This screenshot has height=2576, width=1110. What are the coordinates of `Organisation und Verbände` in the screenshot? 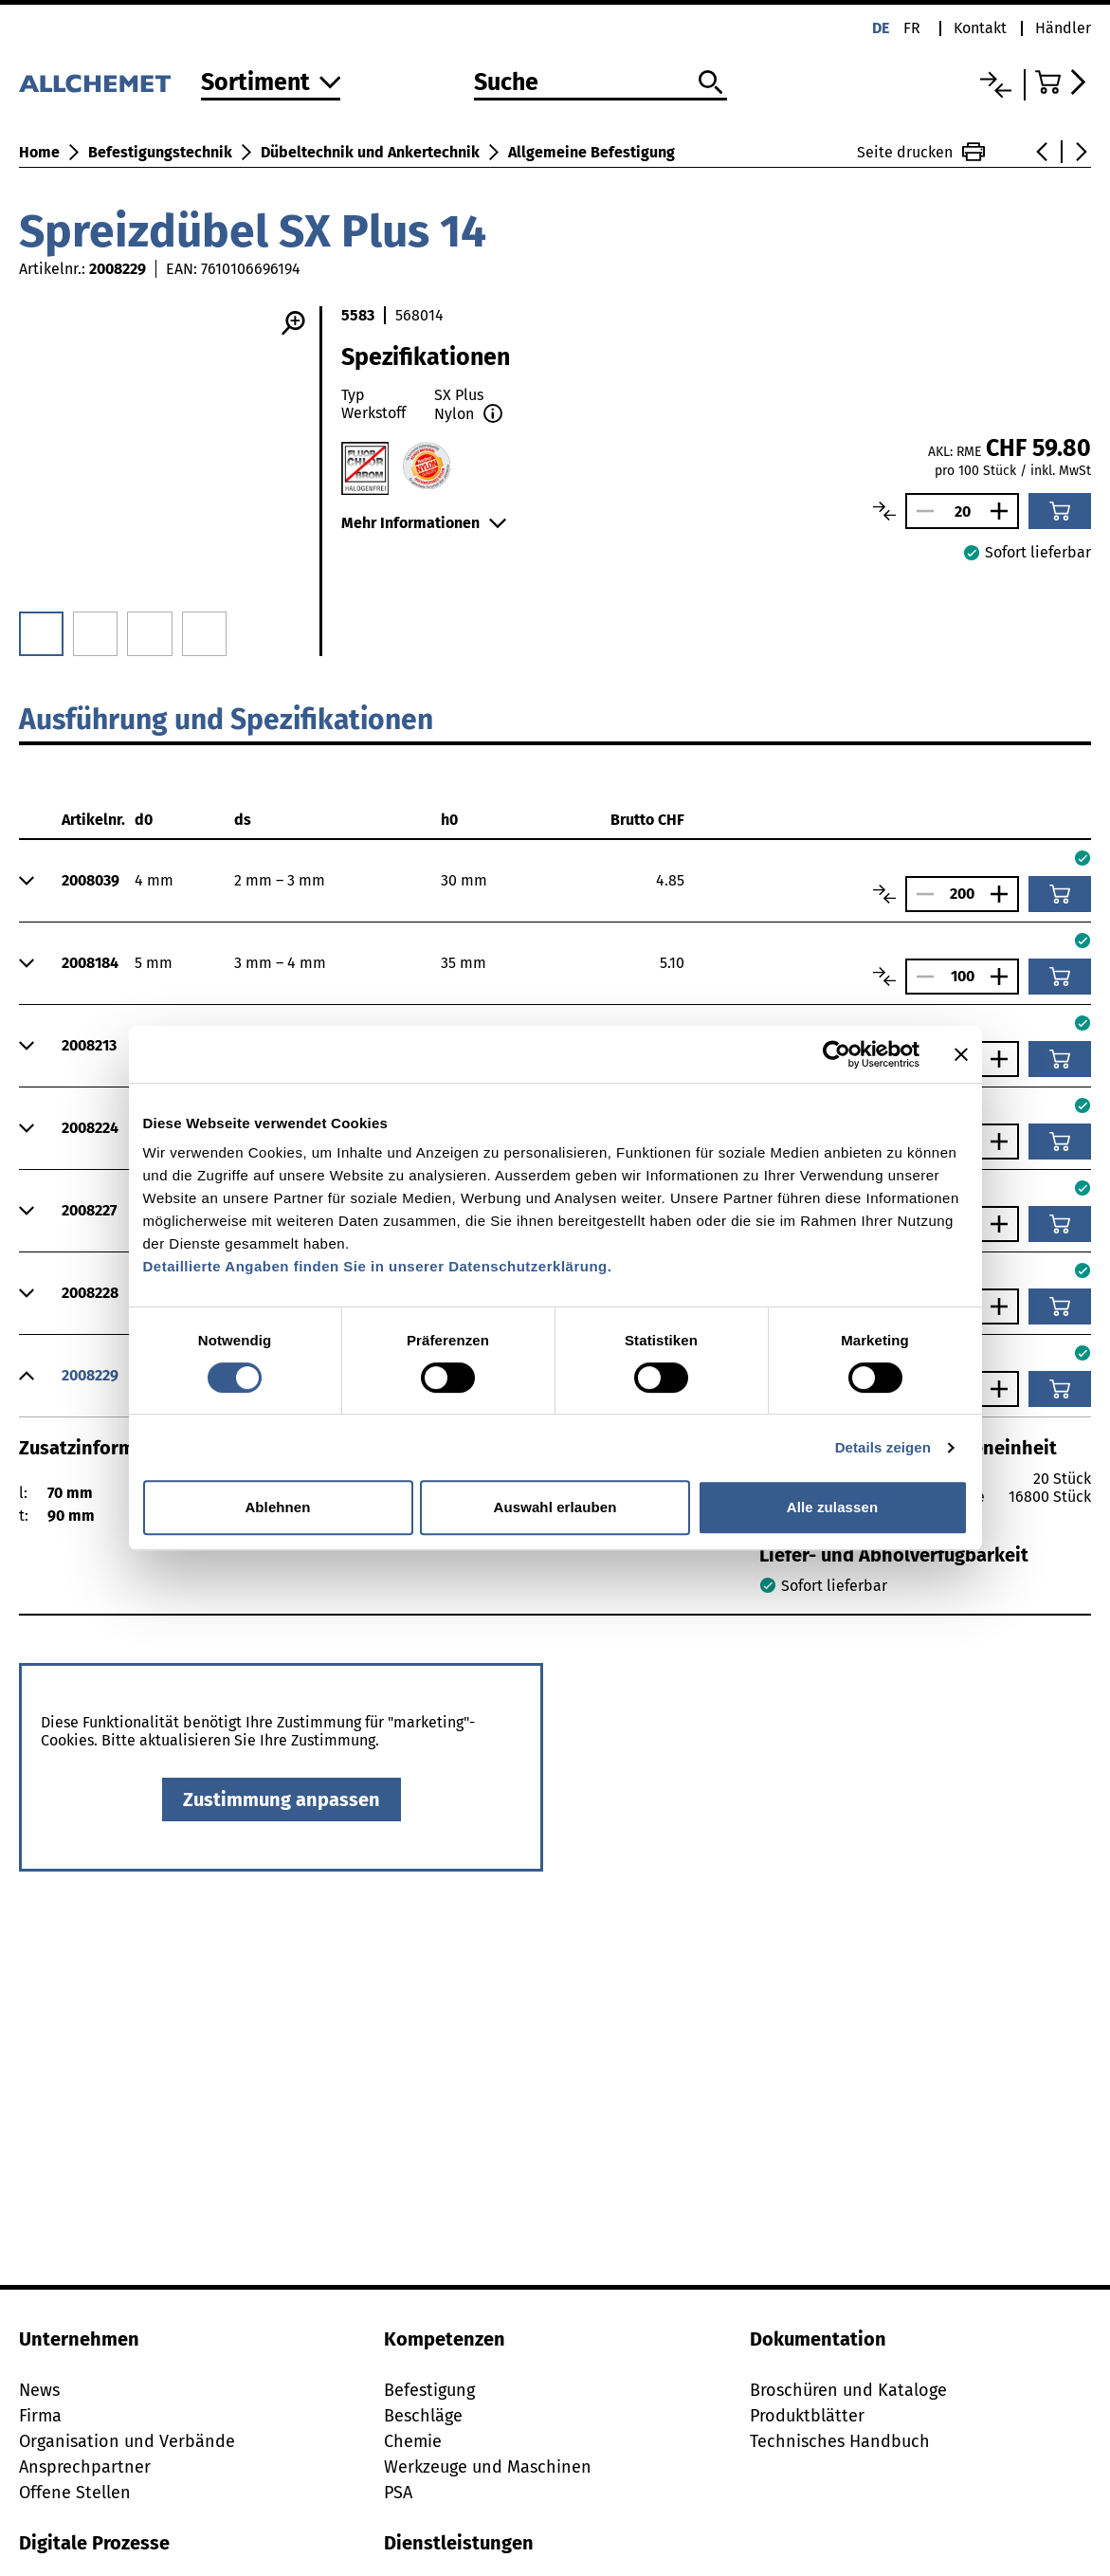 It's located at (127, 2441).